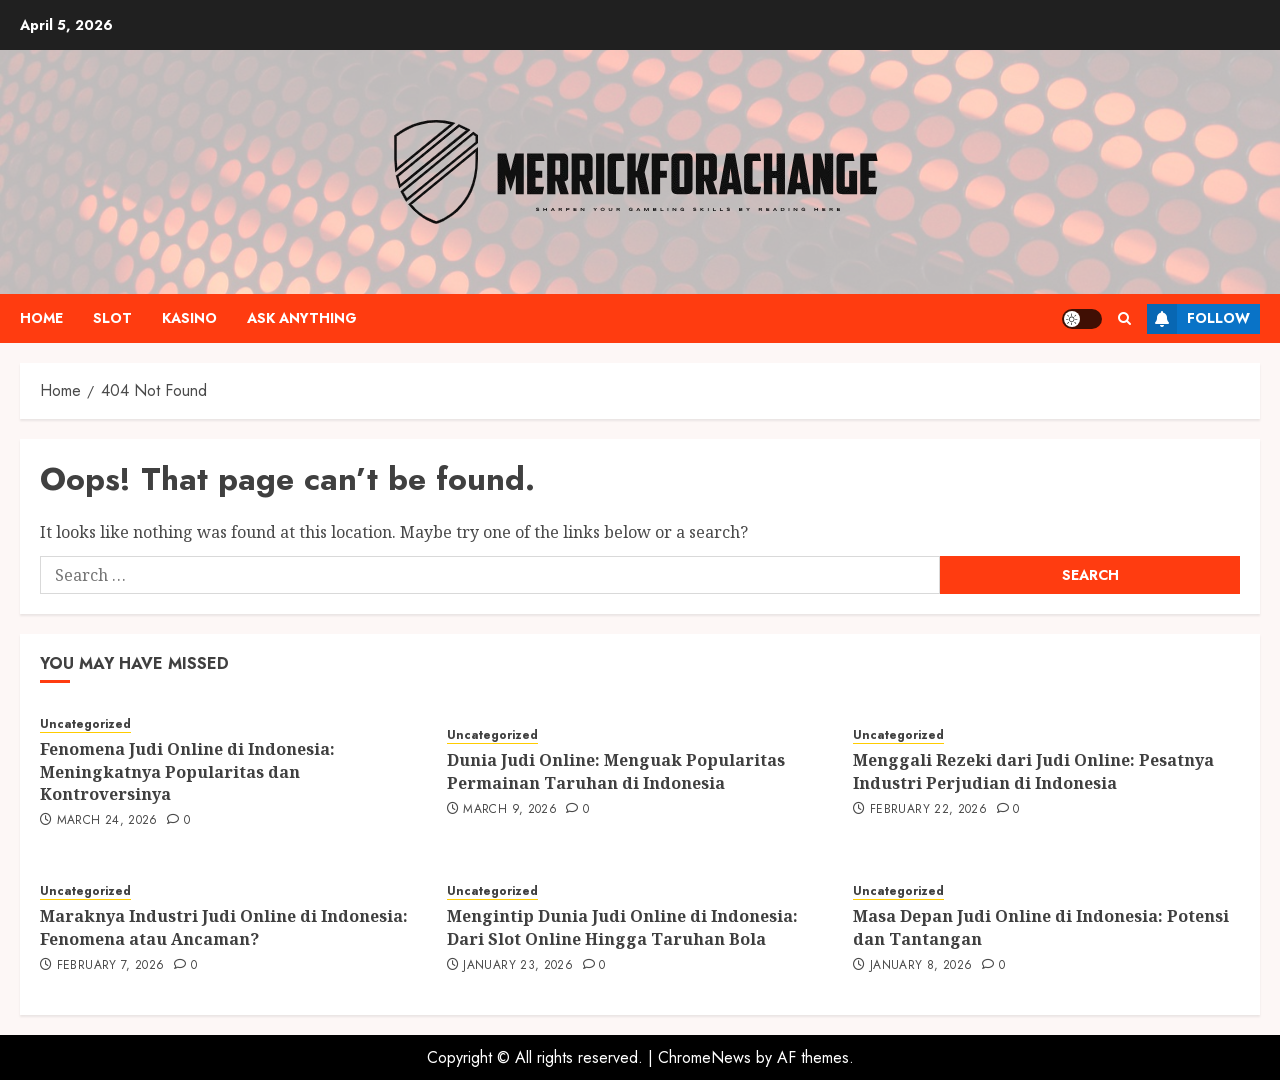 This screenshot has width=1280, height=1080. Describe the element at coordinates (704, 1057) in the screenshot. I see `ChromeNews` at that location.